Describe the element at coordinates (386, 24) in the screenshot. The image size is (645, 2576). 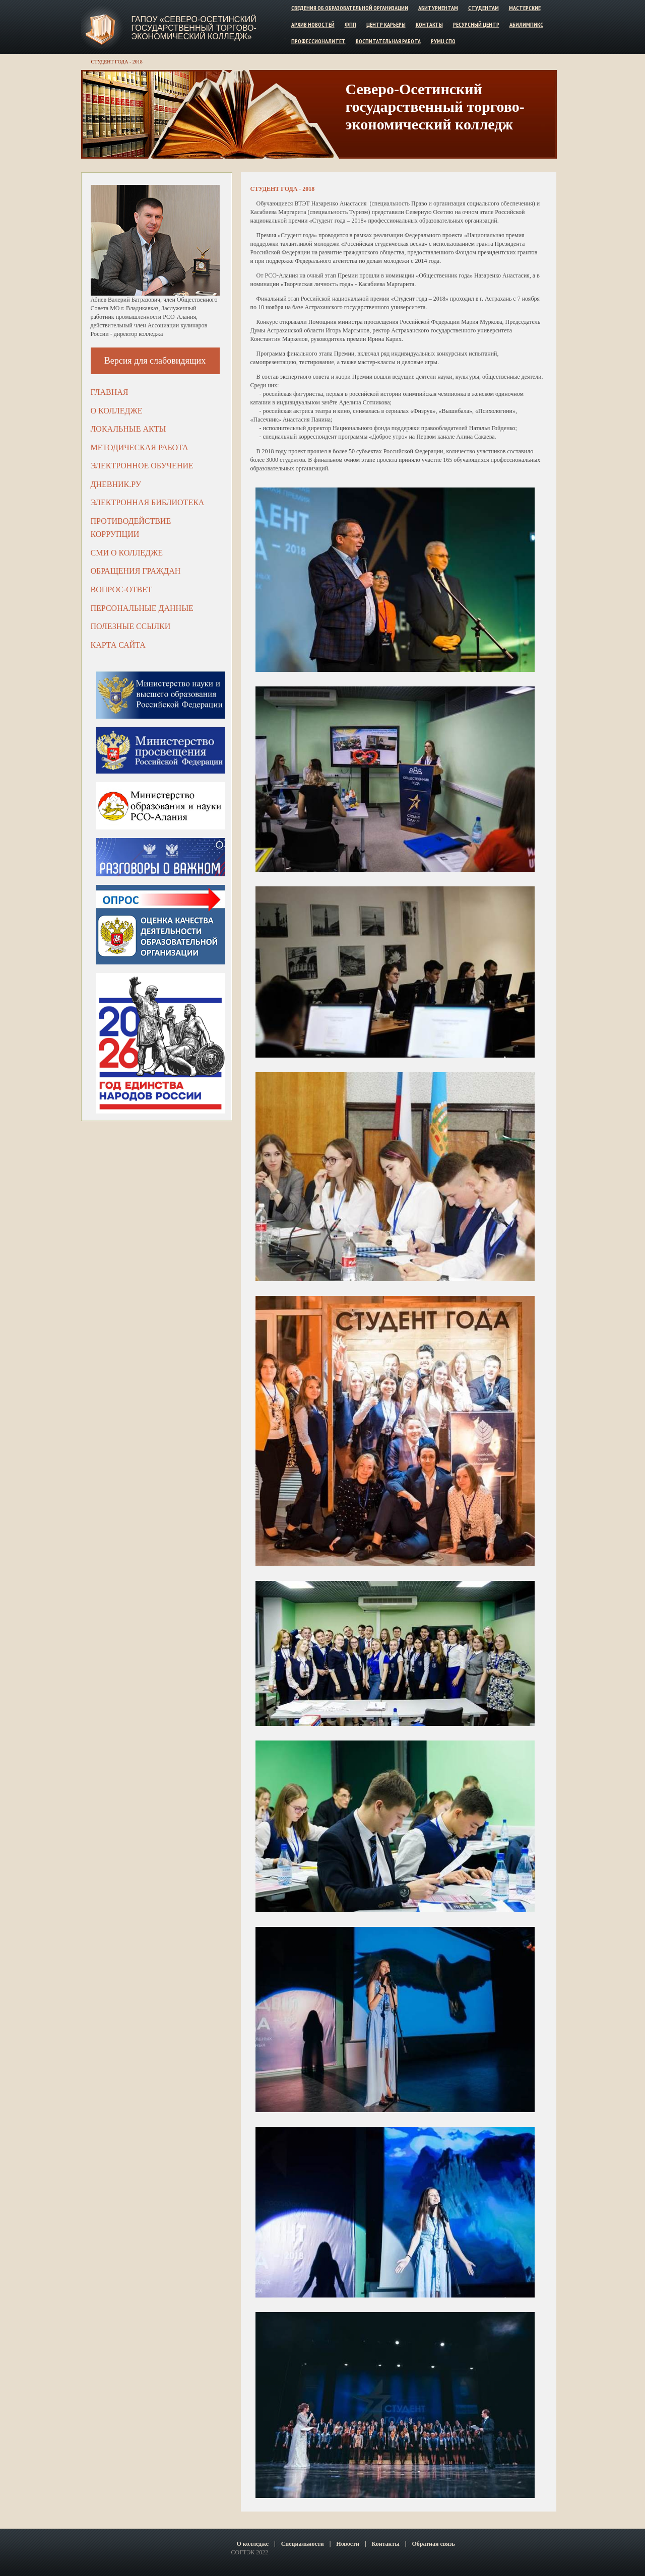
I see `Центр карьеры` at that location.